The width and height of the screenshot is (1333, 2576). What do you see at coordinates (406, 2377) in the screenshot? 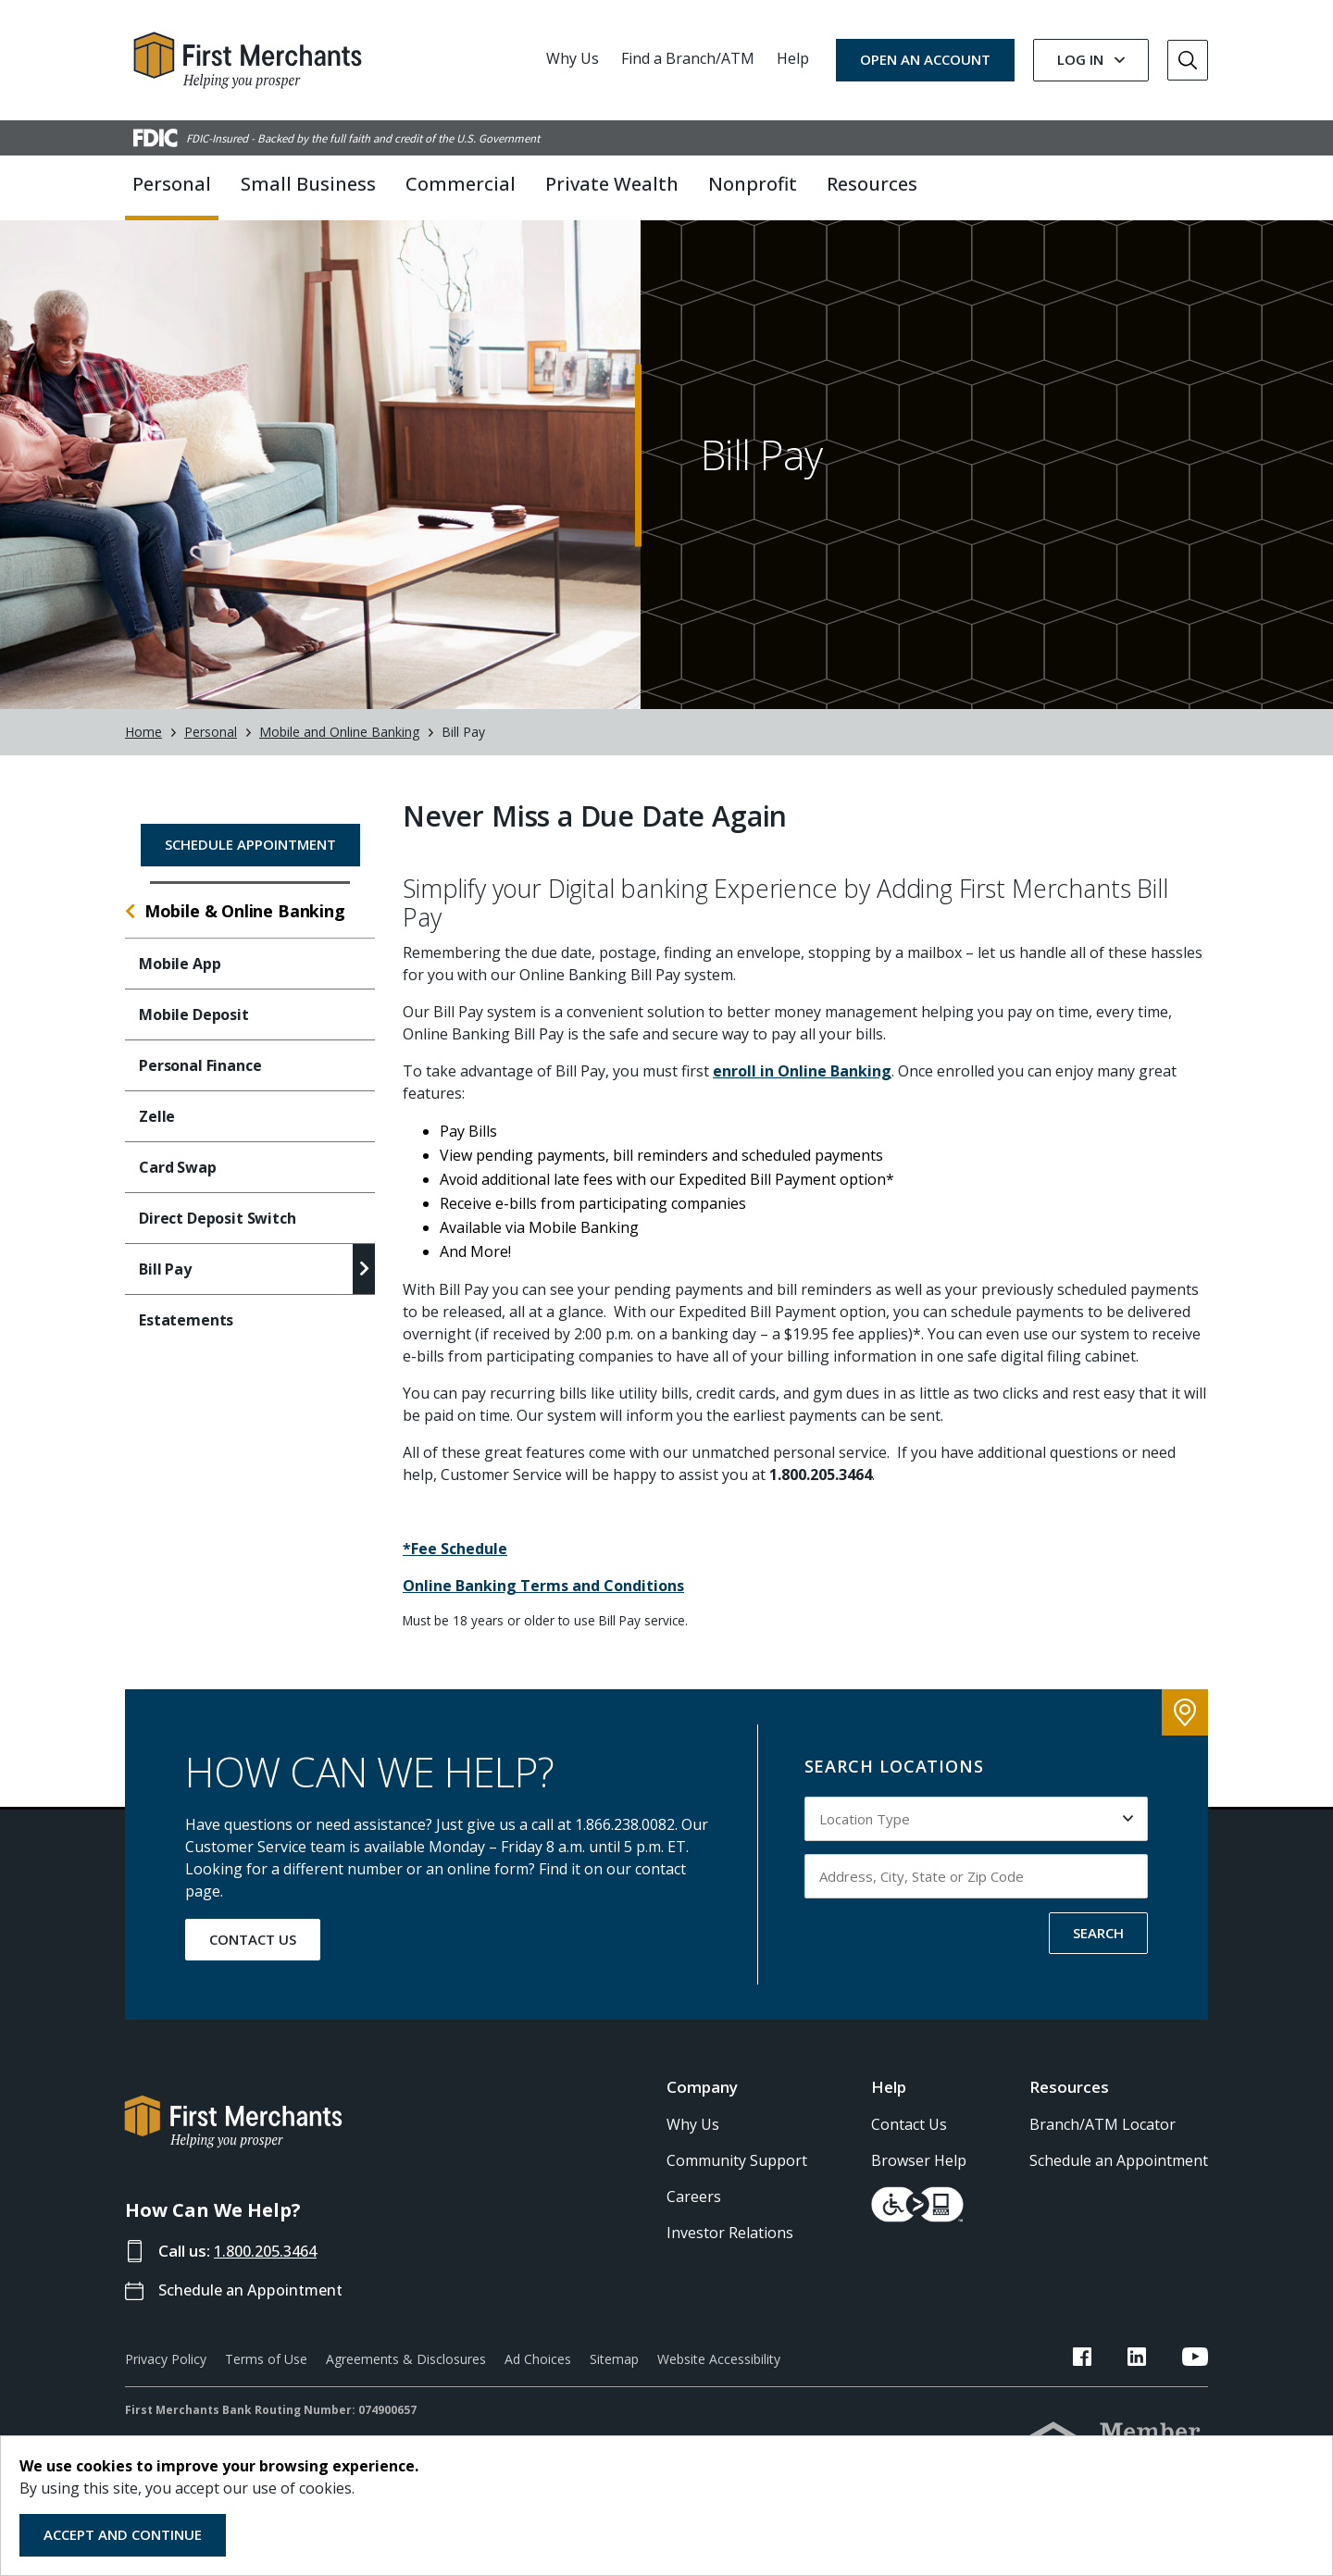
I see `Agreements & Disclosures` at bounding box center [406, 2377].